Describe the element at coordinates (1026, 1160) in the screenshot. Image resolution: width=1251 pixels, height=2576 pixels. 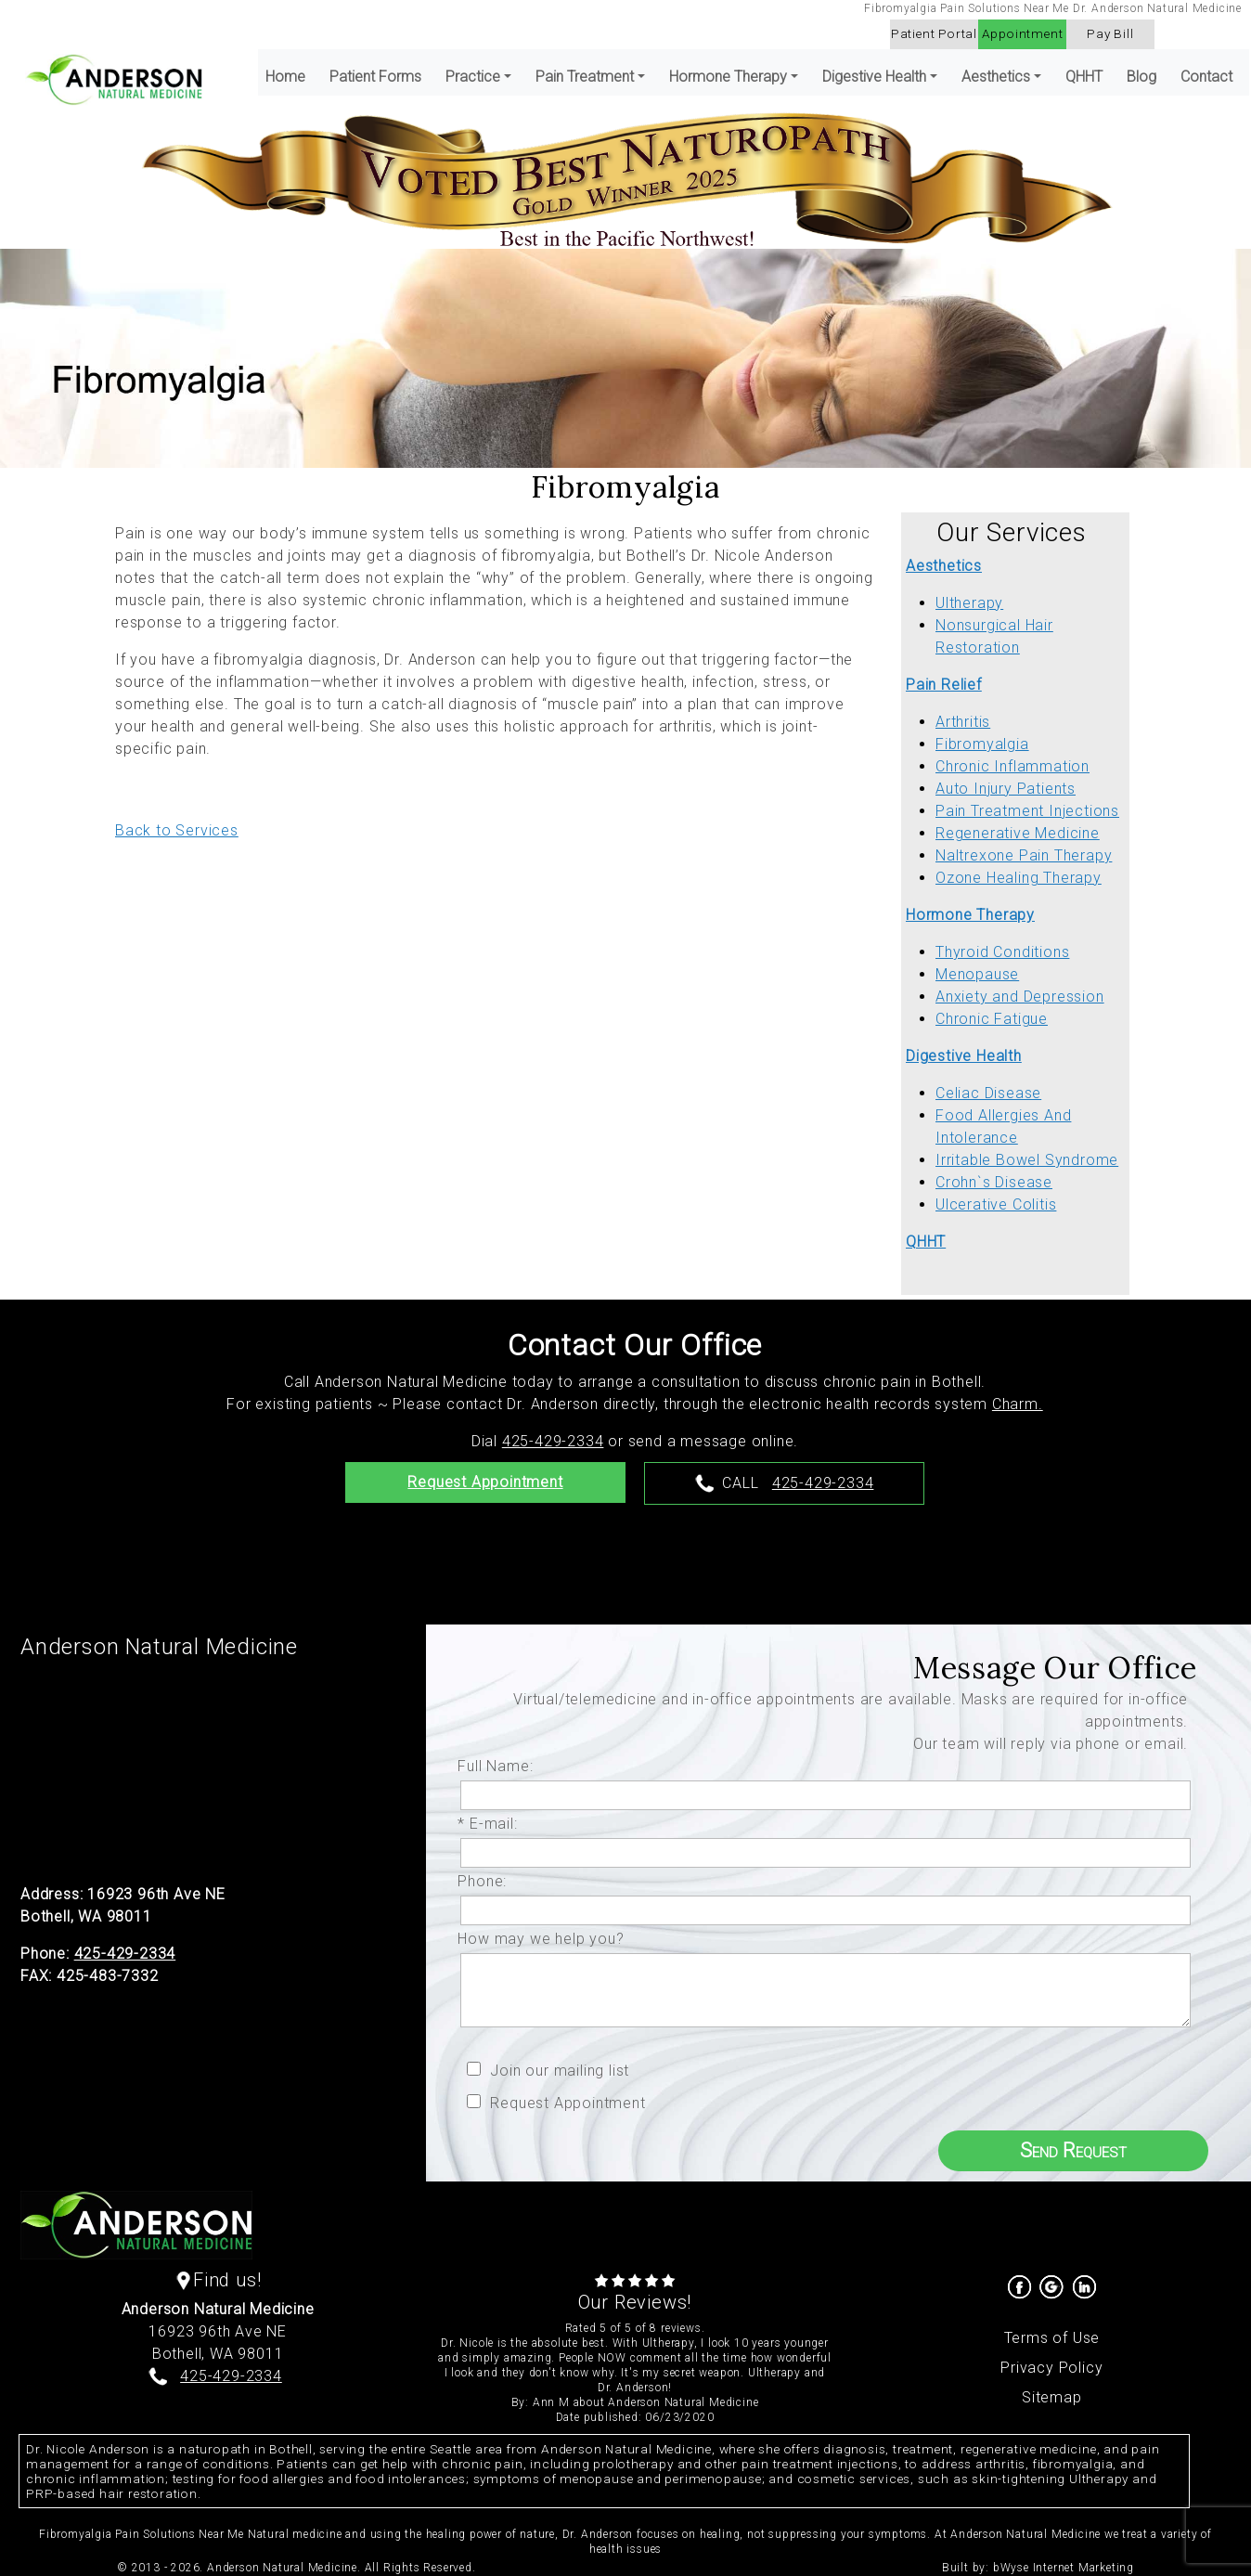
I see `Irritable Bowel Syndrome` at that location.